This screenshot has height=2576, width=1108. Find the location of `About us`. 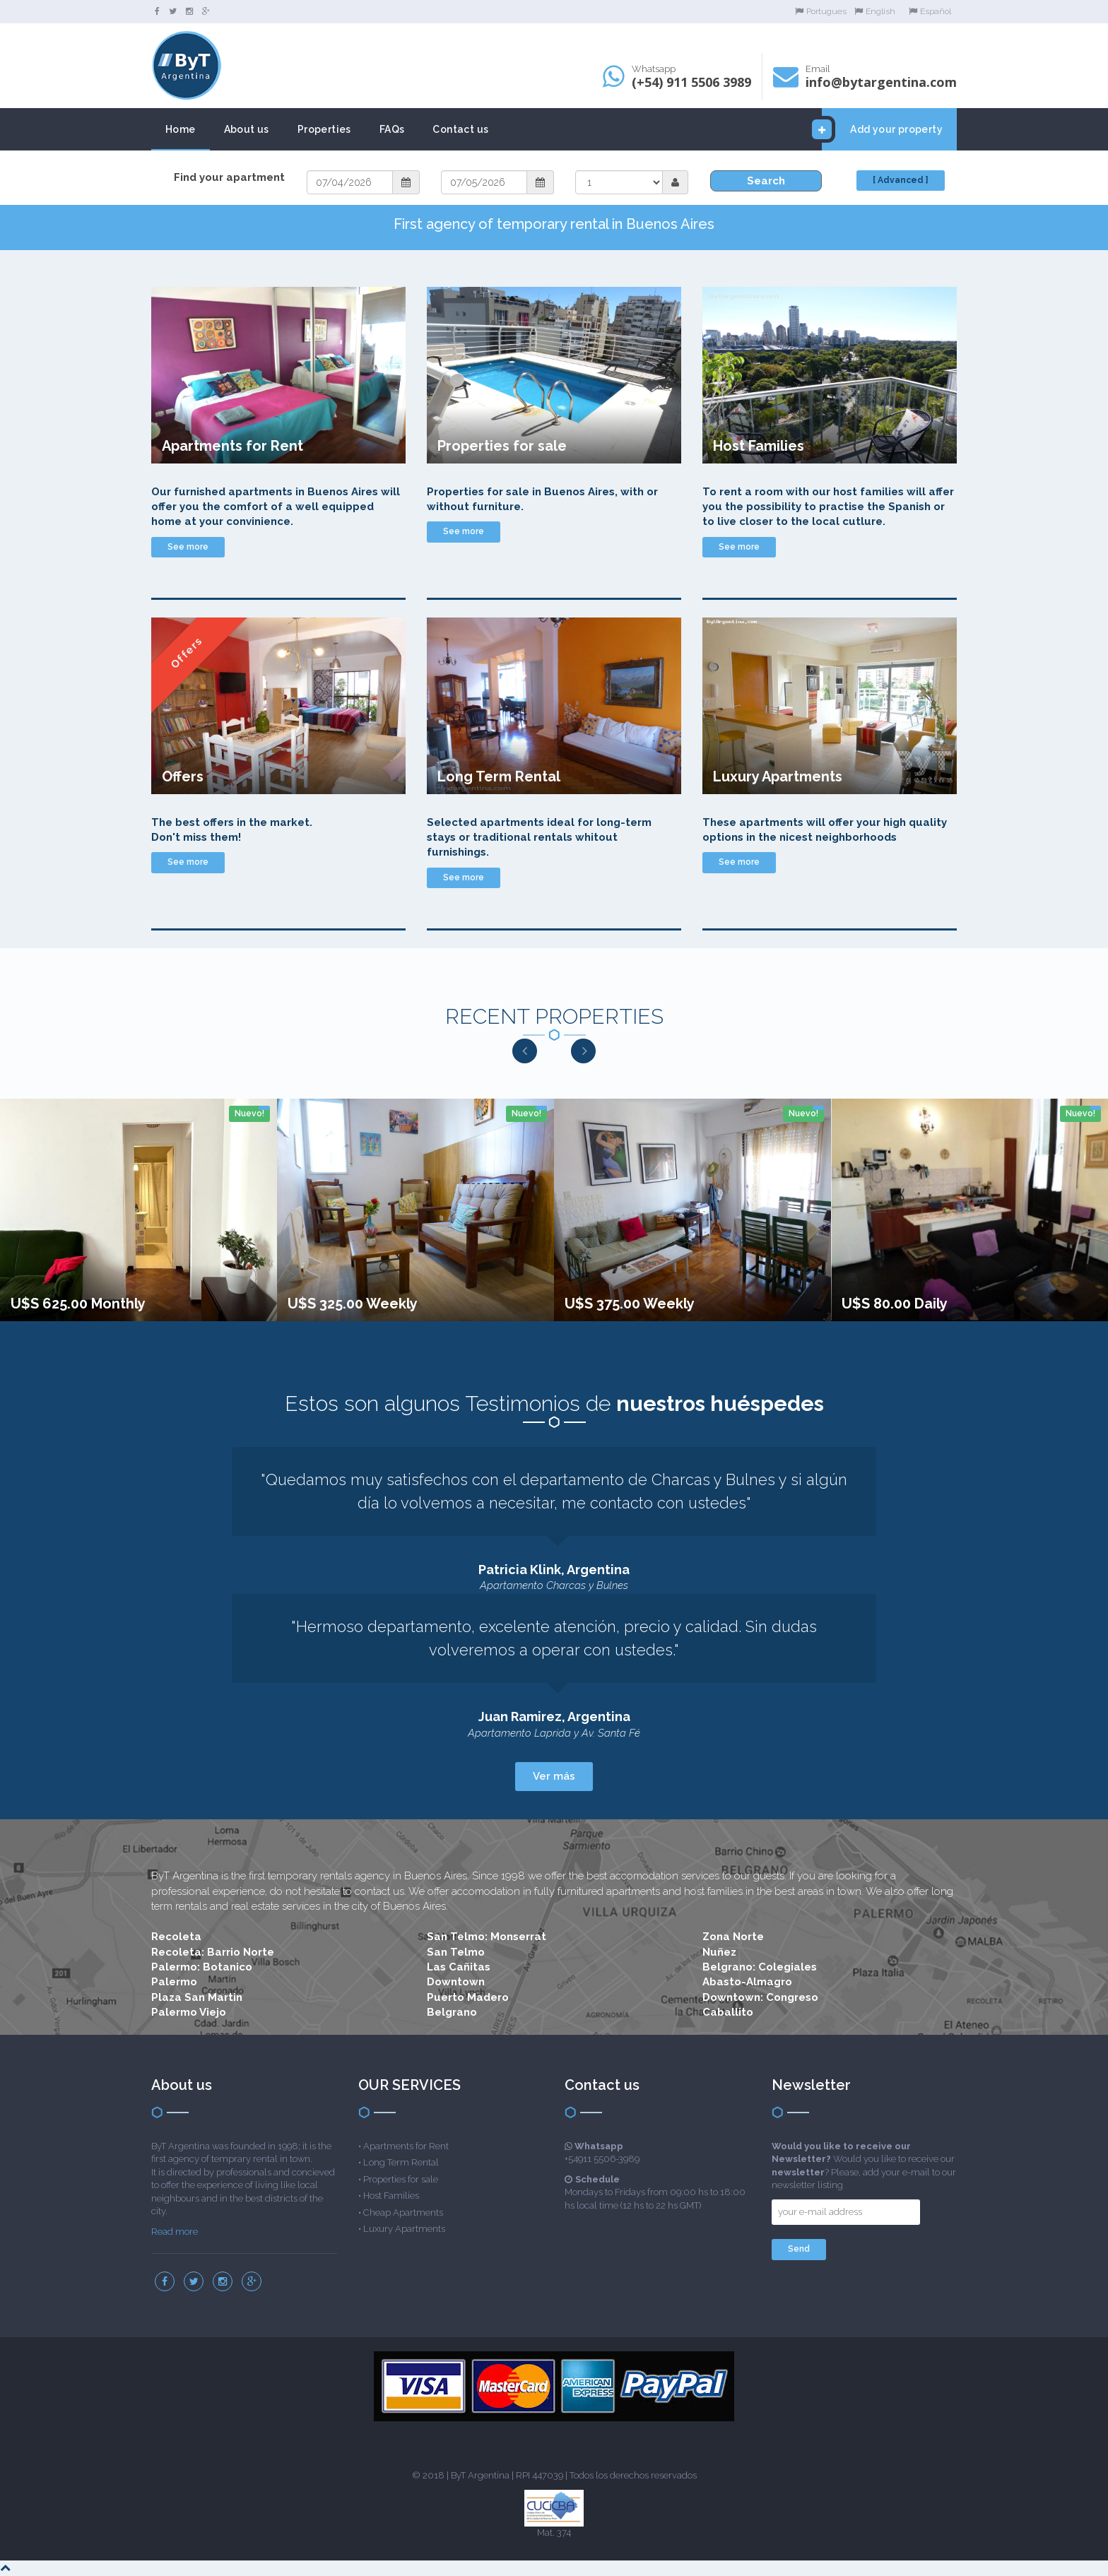

About us is located at coordinates (246, 129).